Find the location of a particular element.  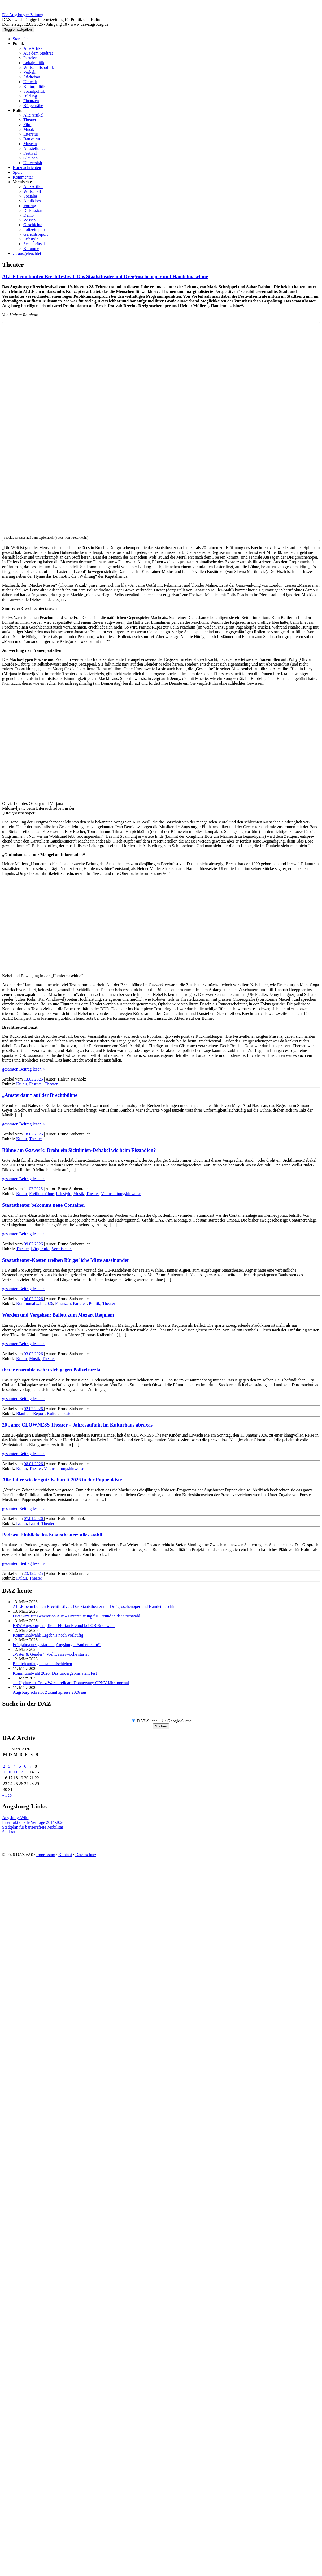

09.02.2026 is located at coordinates (34, 1244).